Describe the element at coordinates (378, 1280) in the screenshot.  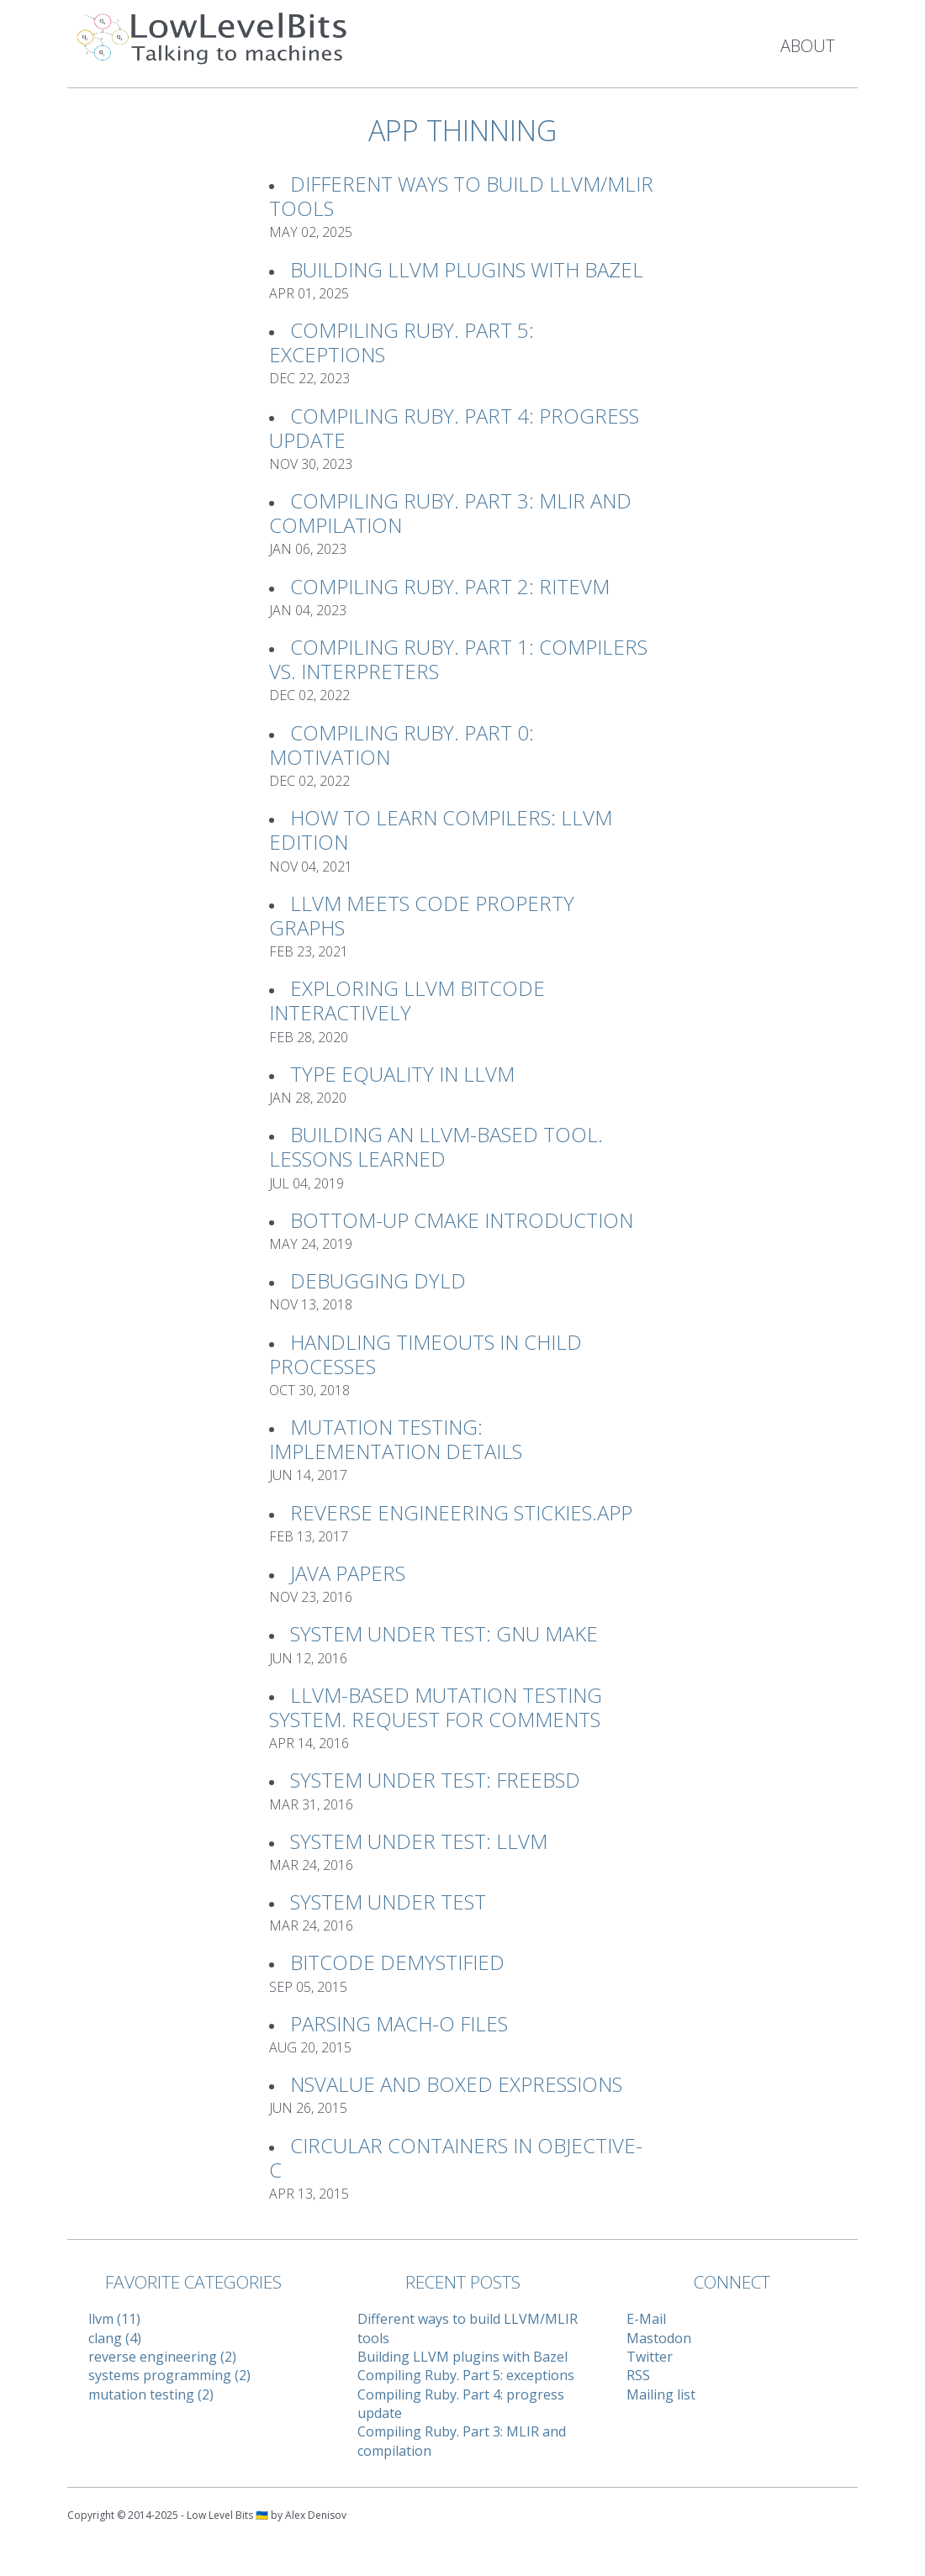
I see `Debugging Dyld` at that location.